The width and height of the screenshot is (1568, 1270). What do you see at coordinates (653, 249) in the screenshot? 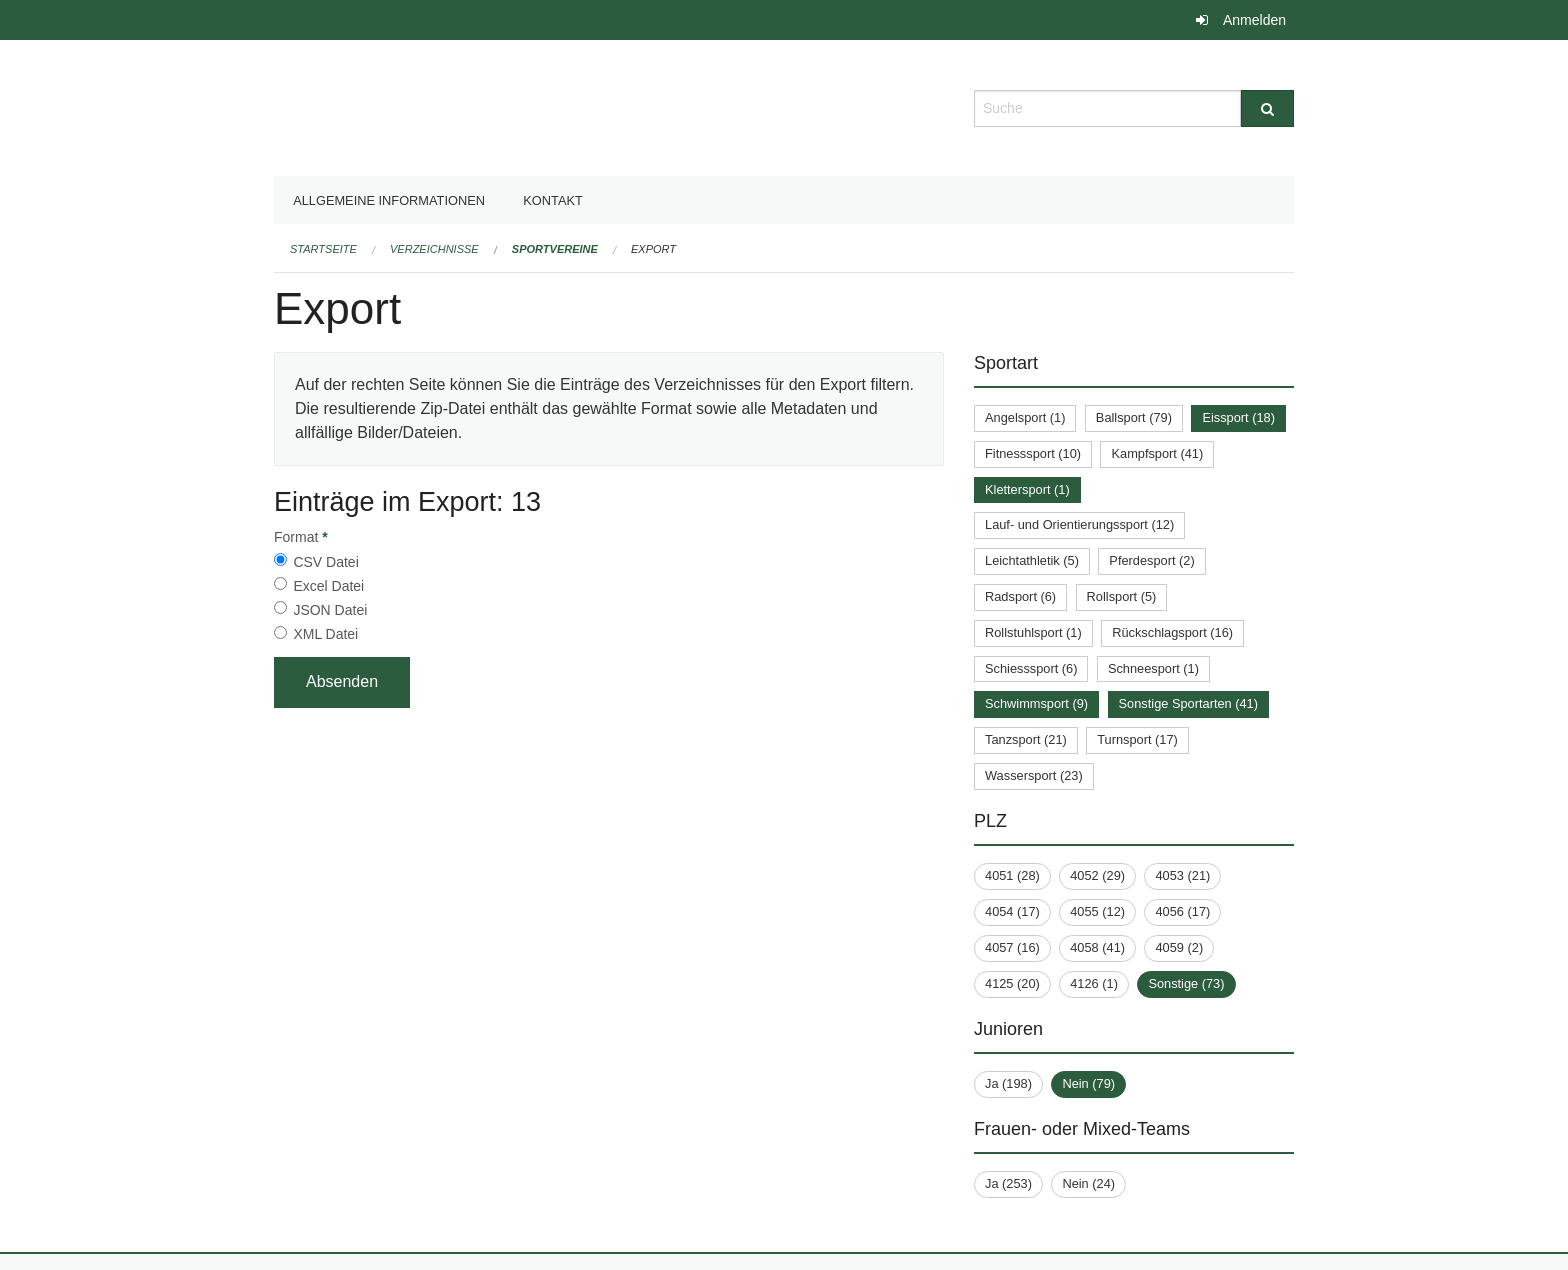
I see `Export` at bounding box center [653, 249].